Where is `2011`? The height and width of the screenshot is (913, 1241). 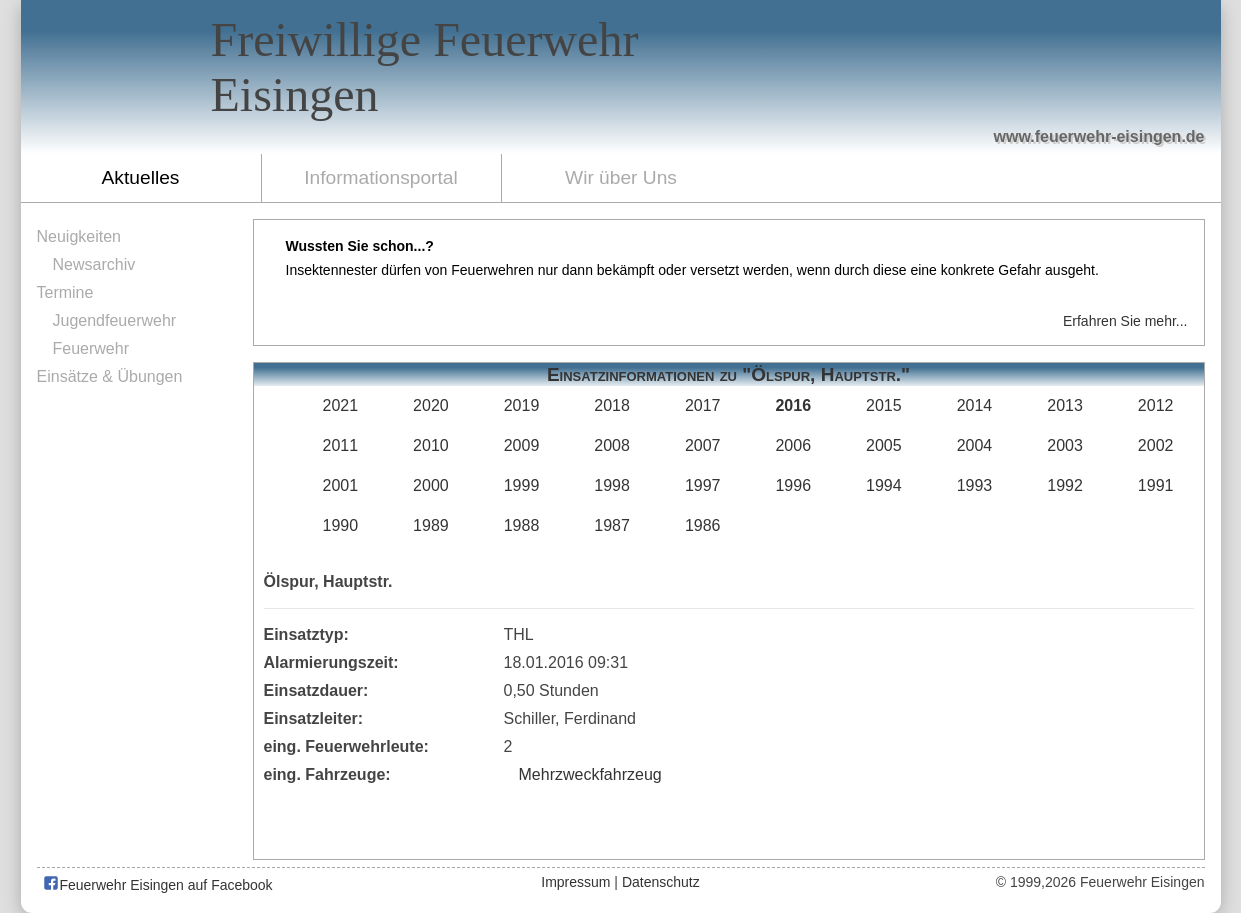 2011 is located at coordinates (341, 445).